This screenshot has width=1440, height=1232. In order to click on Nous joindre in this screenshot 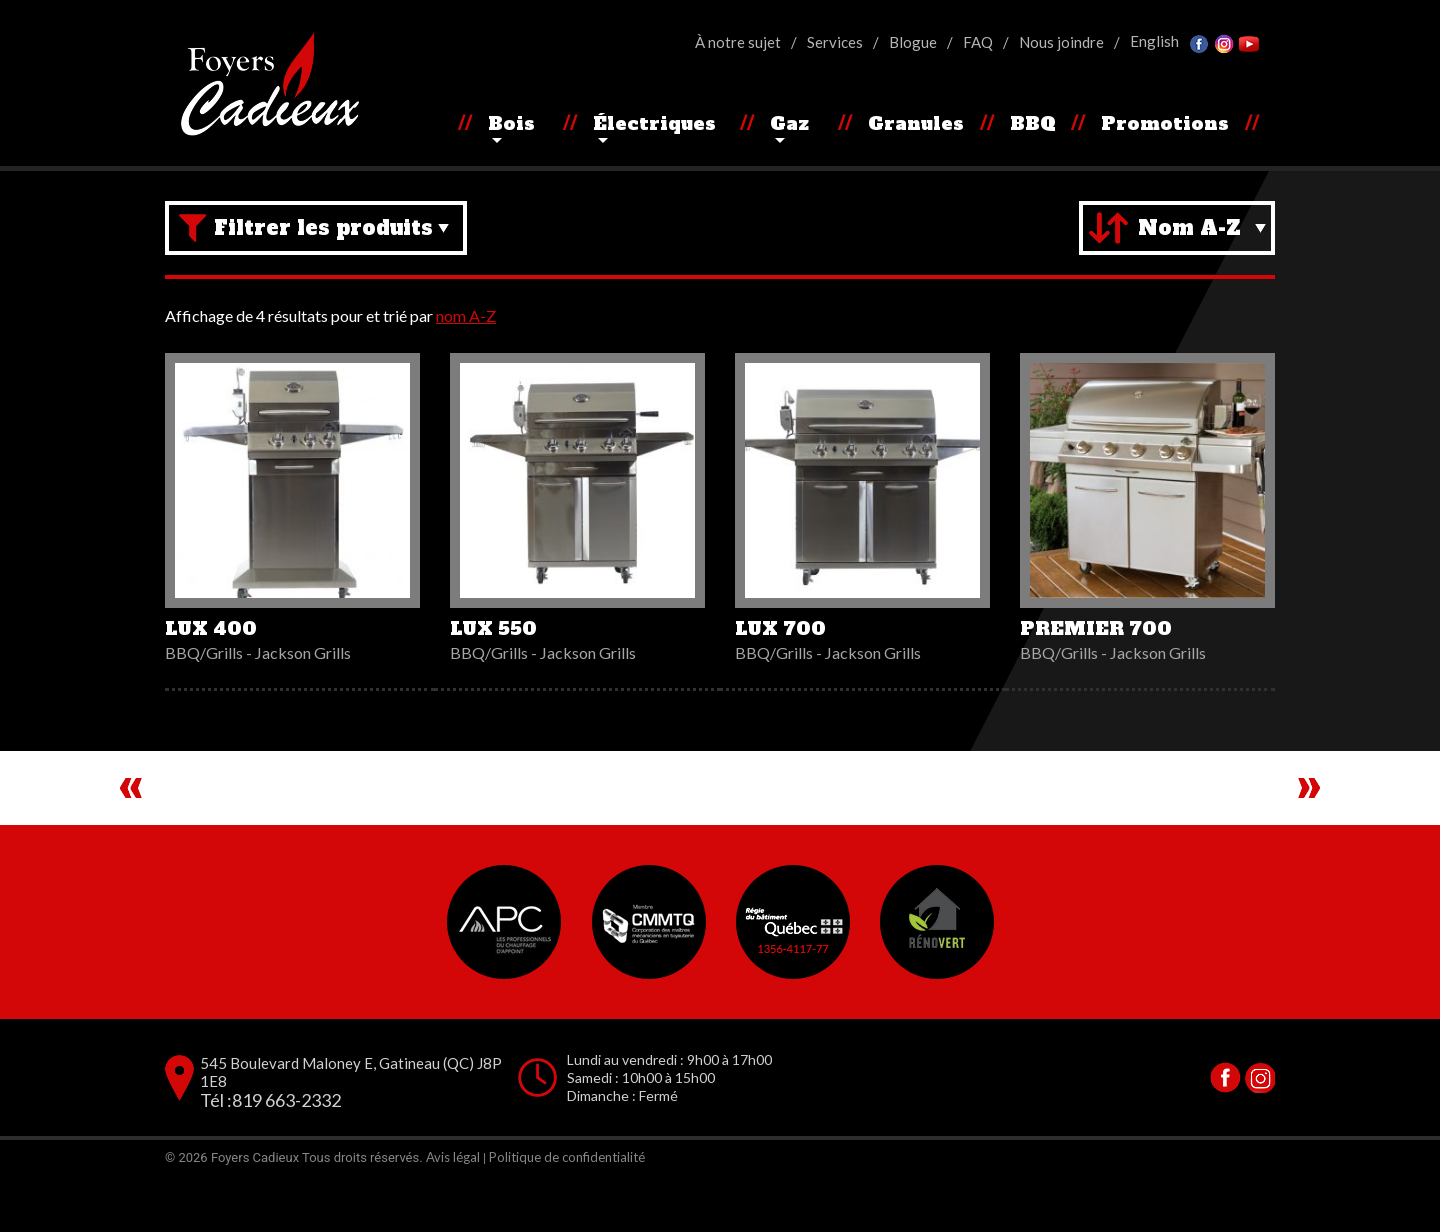, I will do `click(1061, 42)`.